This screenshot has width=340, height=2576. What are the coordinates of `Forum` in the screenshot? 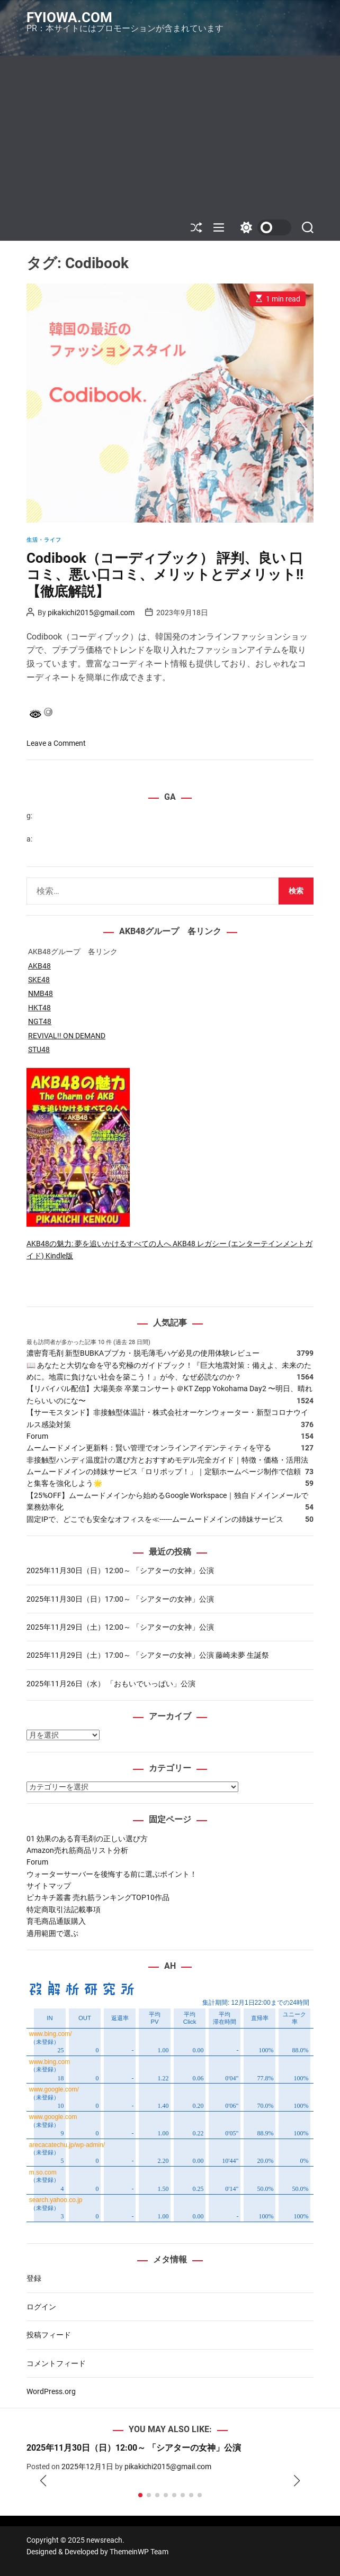 It's located at (37, 1436).